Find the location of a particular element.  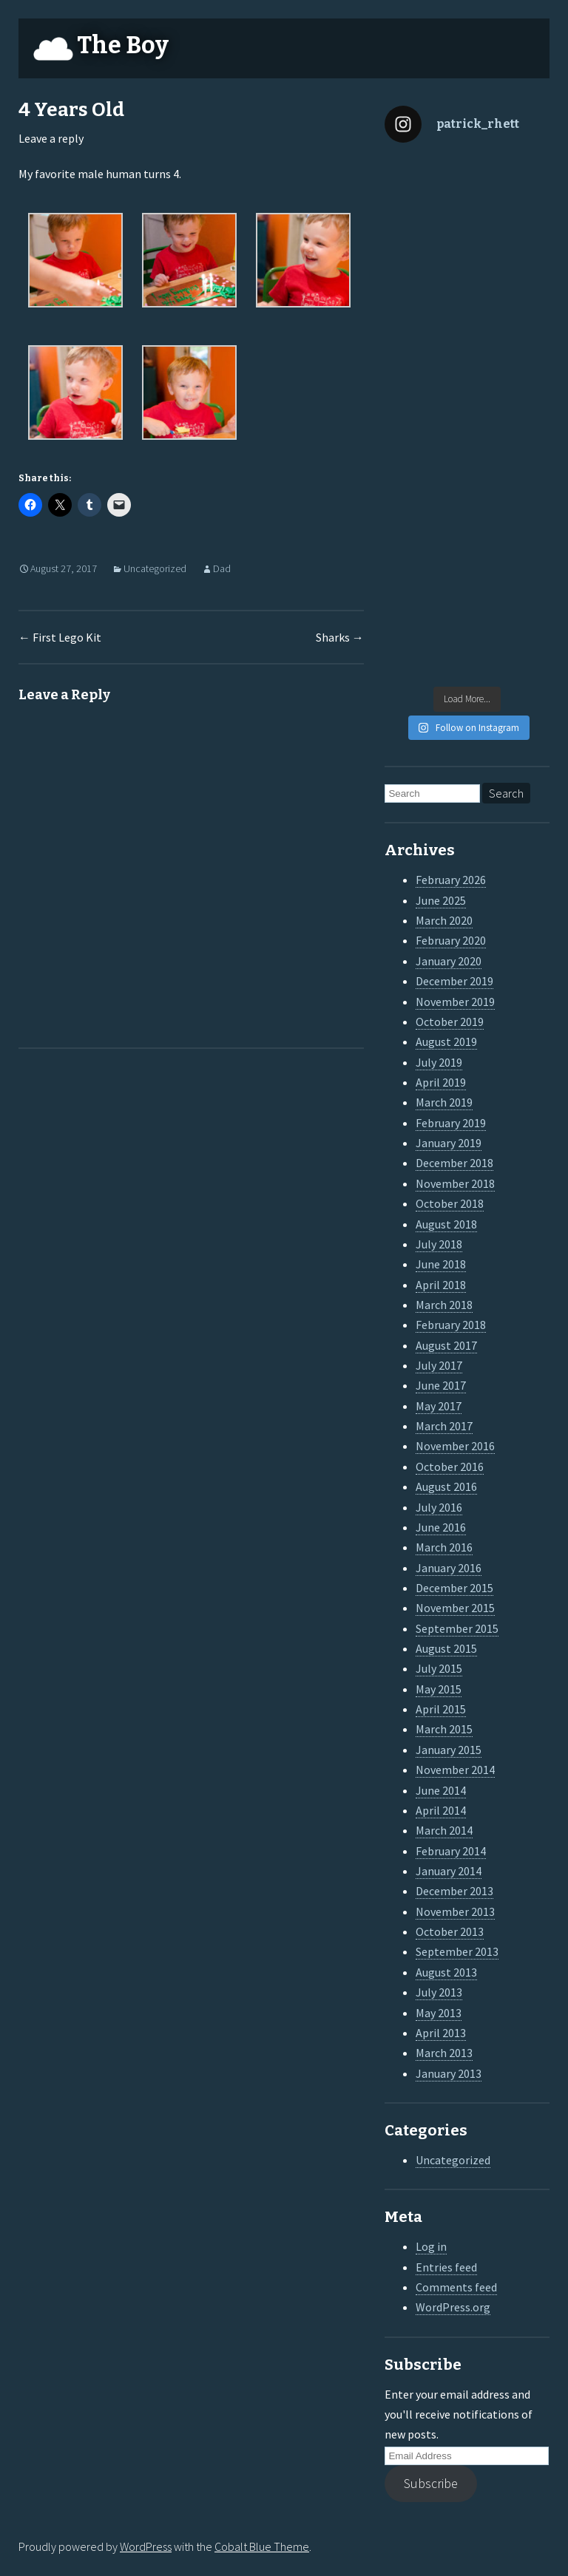

Leave a reply is located at coordinates (51, 138).